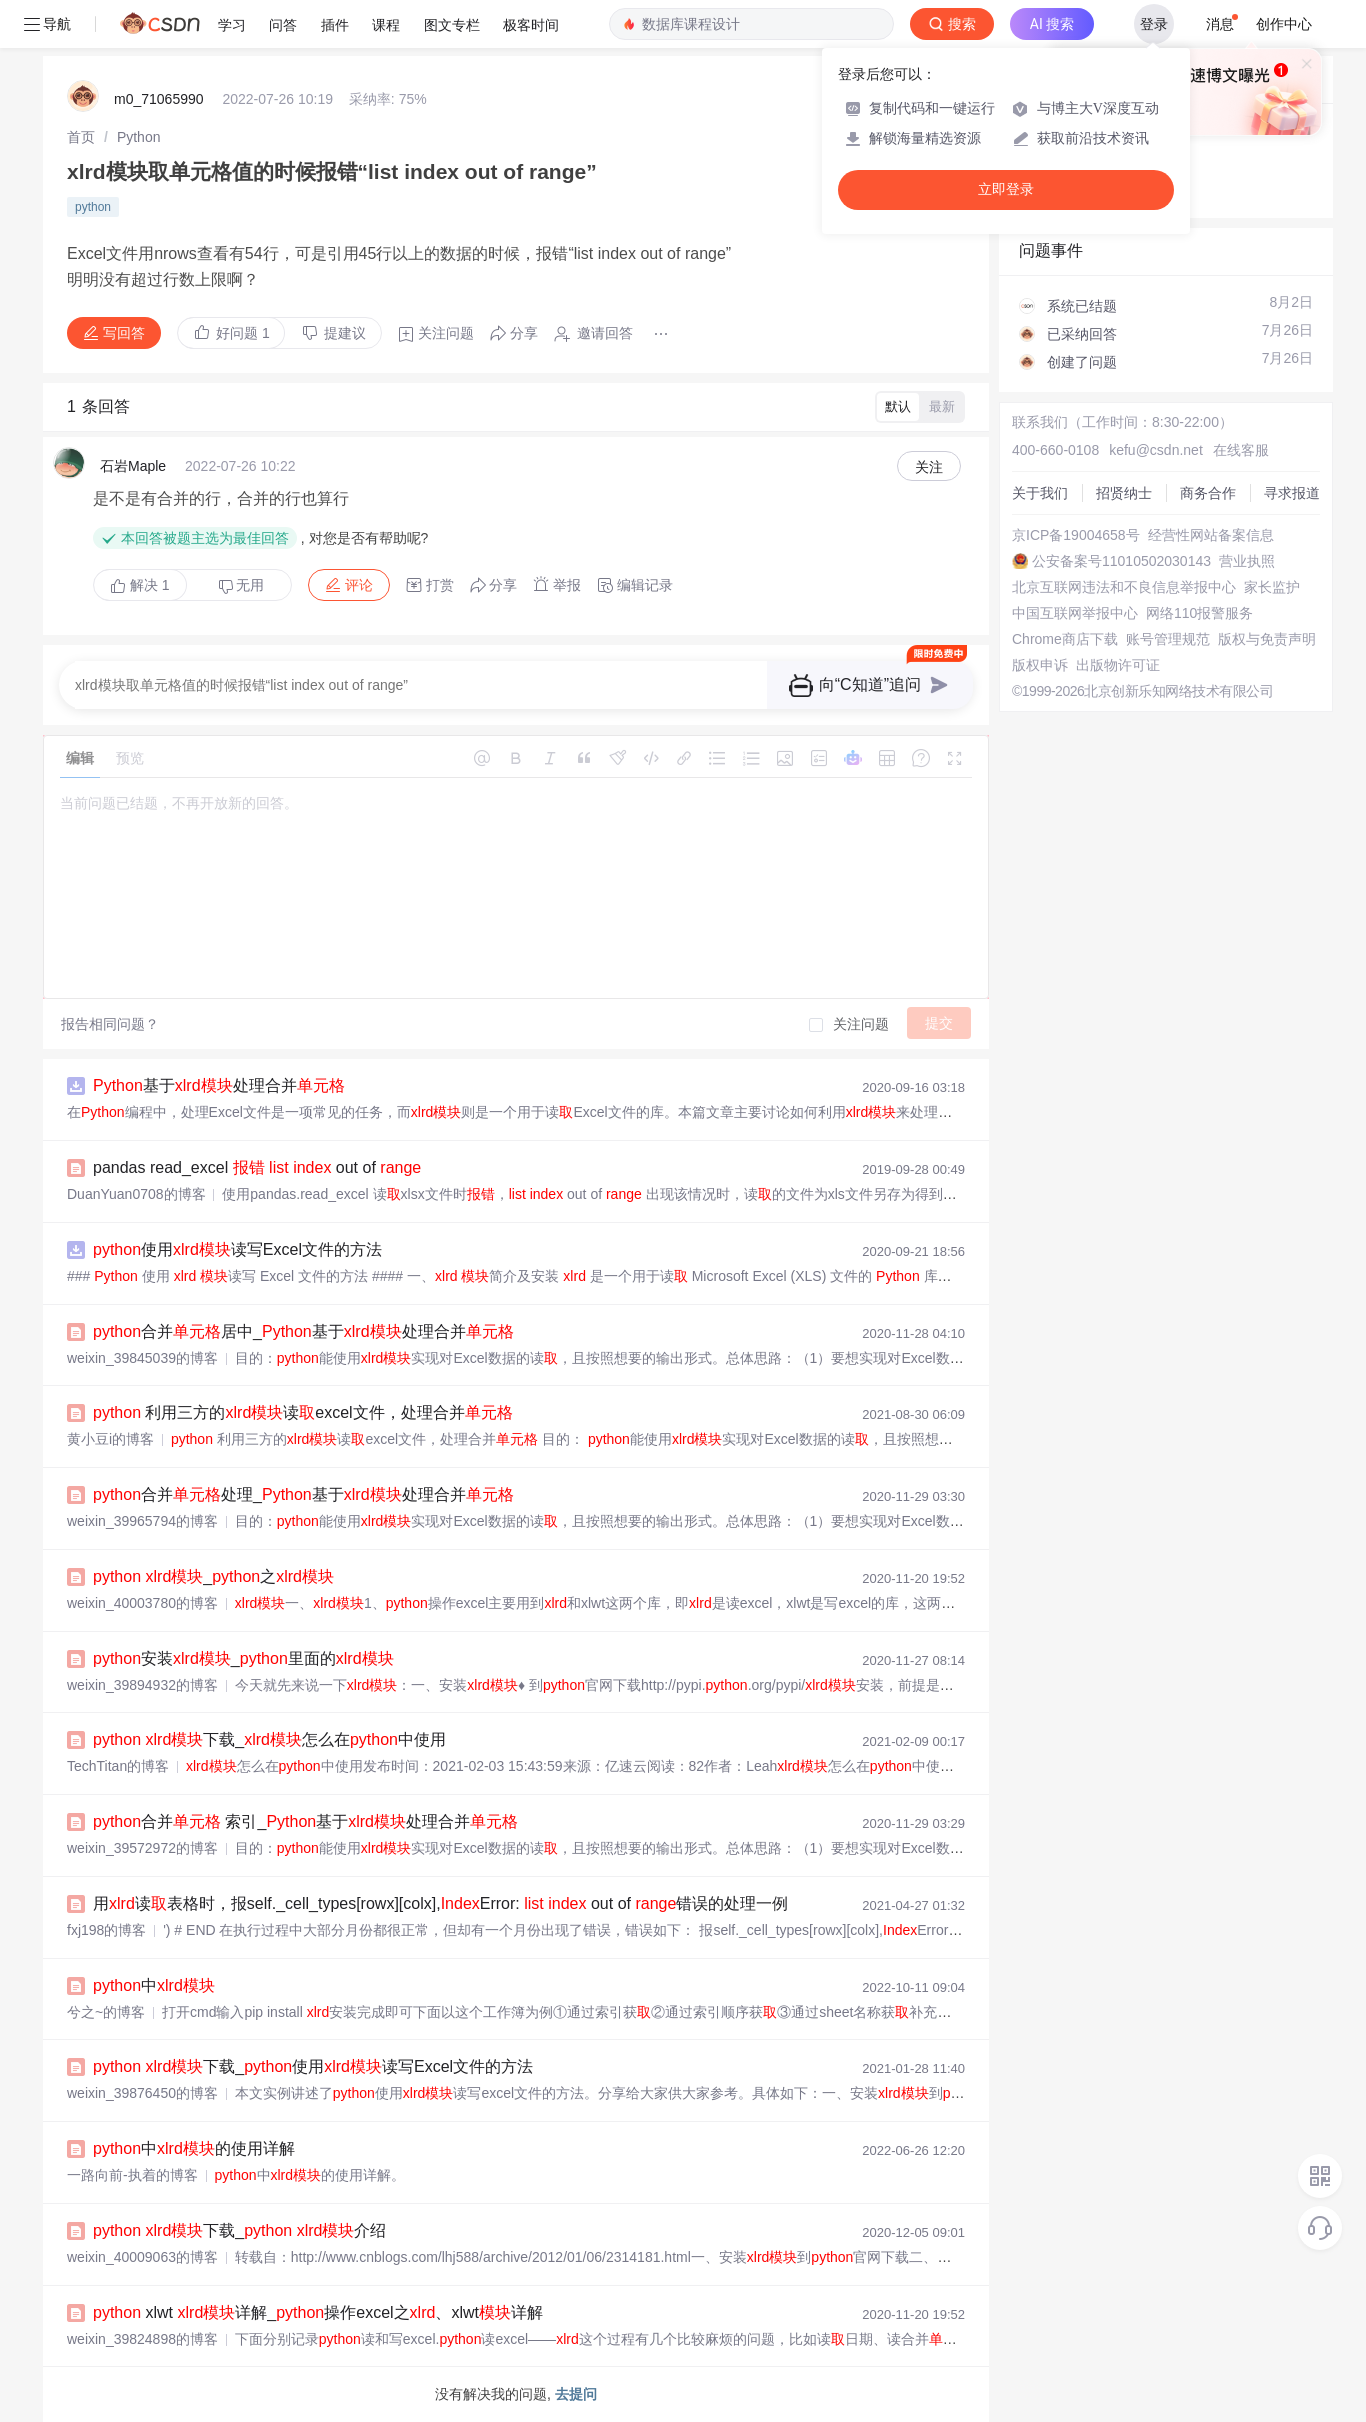  Describe the element at coordinates (219, 1085) in the screenshot. I see `基于处理合并` at that location.